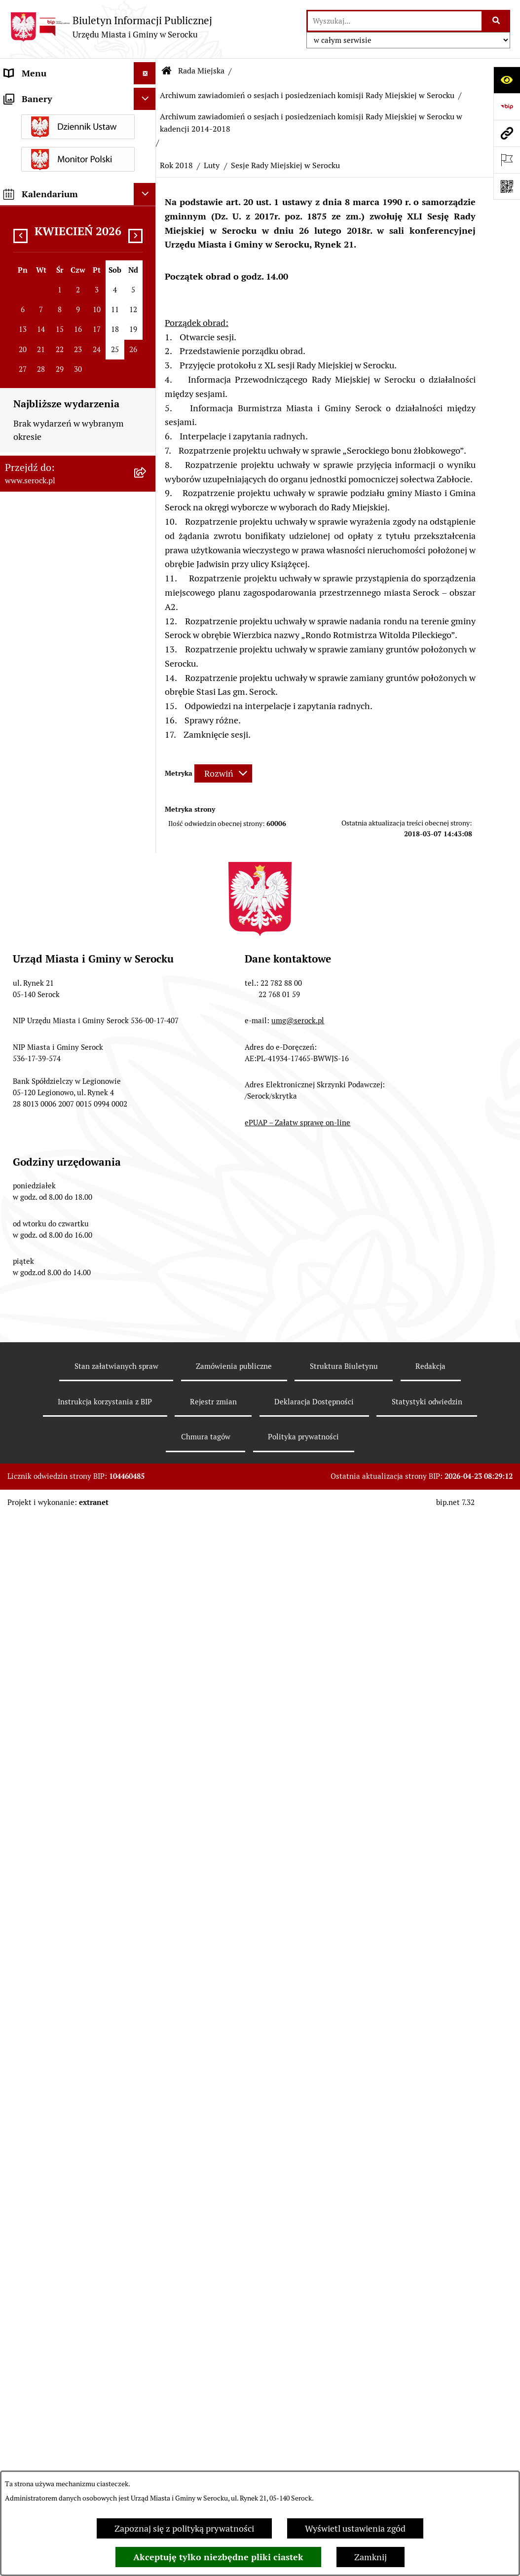  What do you see at coordinates (506, 133) in the screenshot?
I see `[Przejdź do strony: www.serock.pl]` at bounding box center [506, 133].